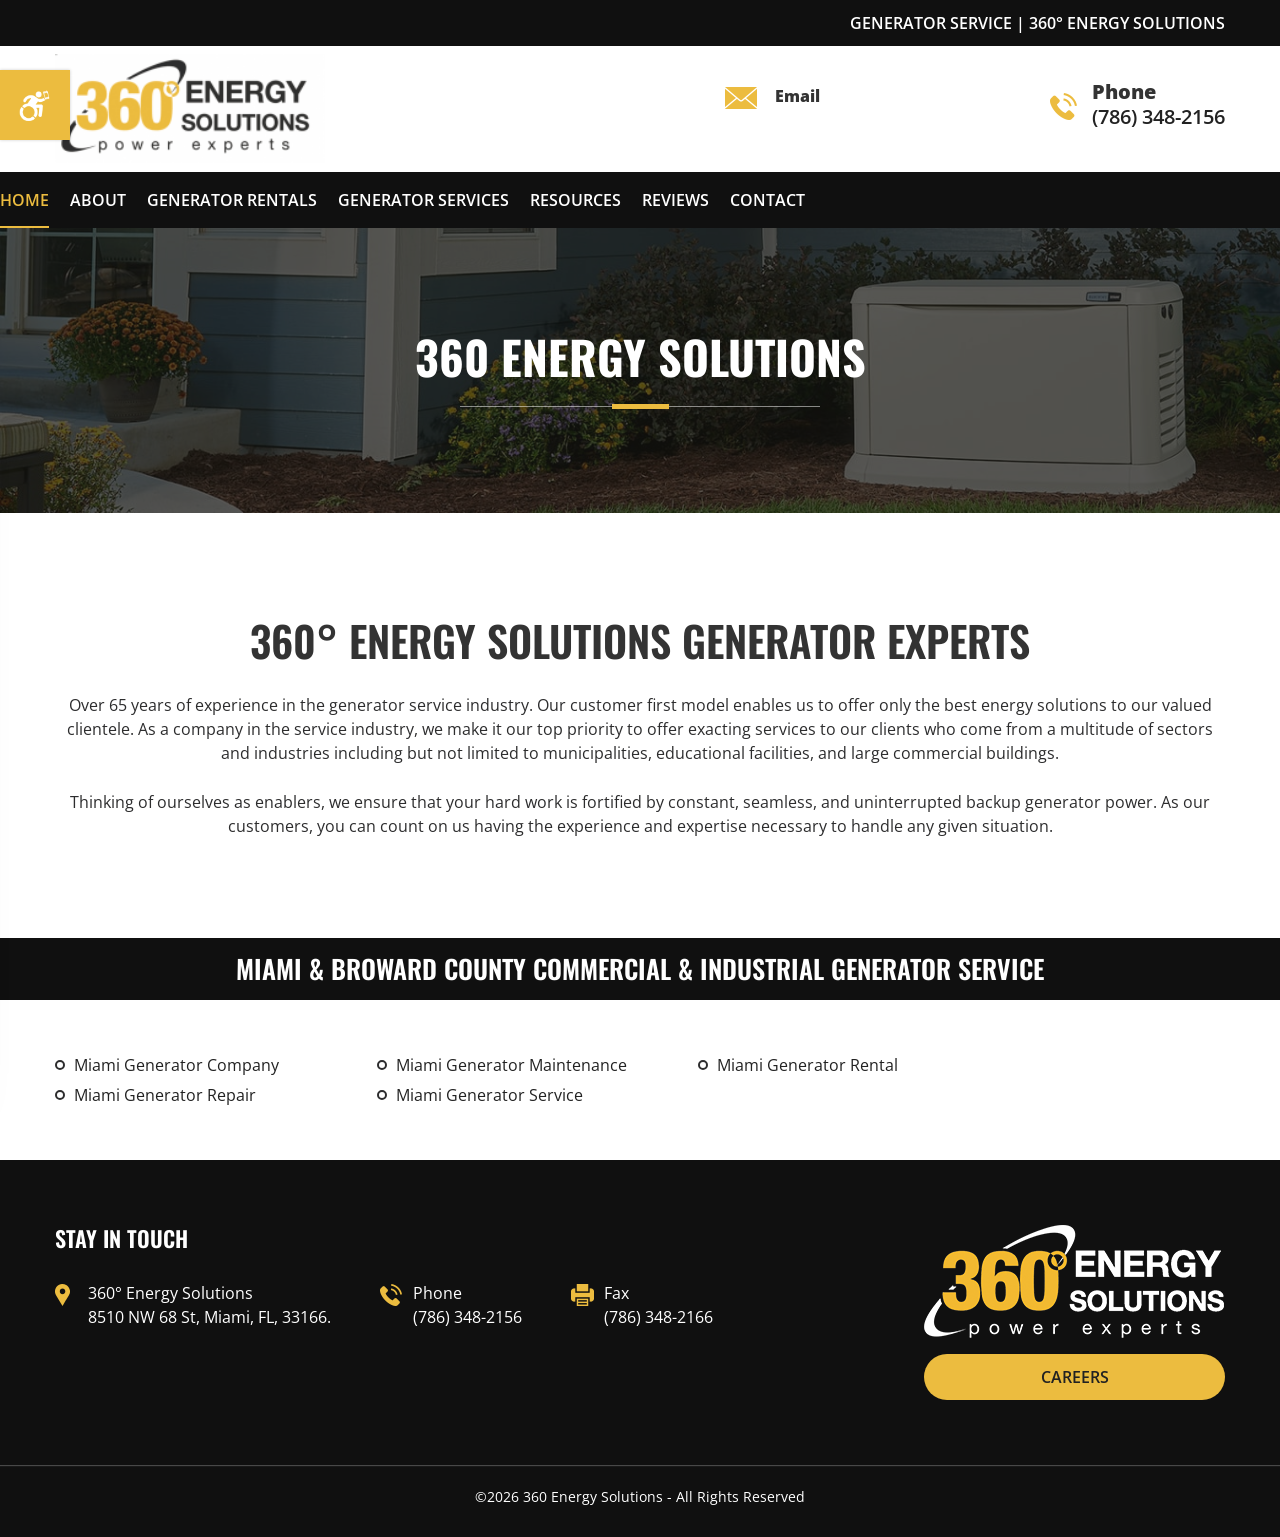  I want to click on reviews, so click(675, 200).